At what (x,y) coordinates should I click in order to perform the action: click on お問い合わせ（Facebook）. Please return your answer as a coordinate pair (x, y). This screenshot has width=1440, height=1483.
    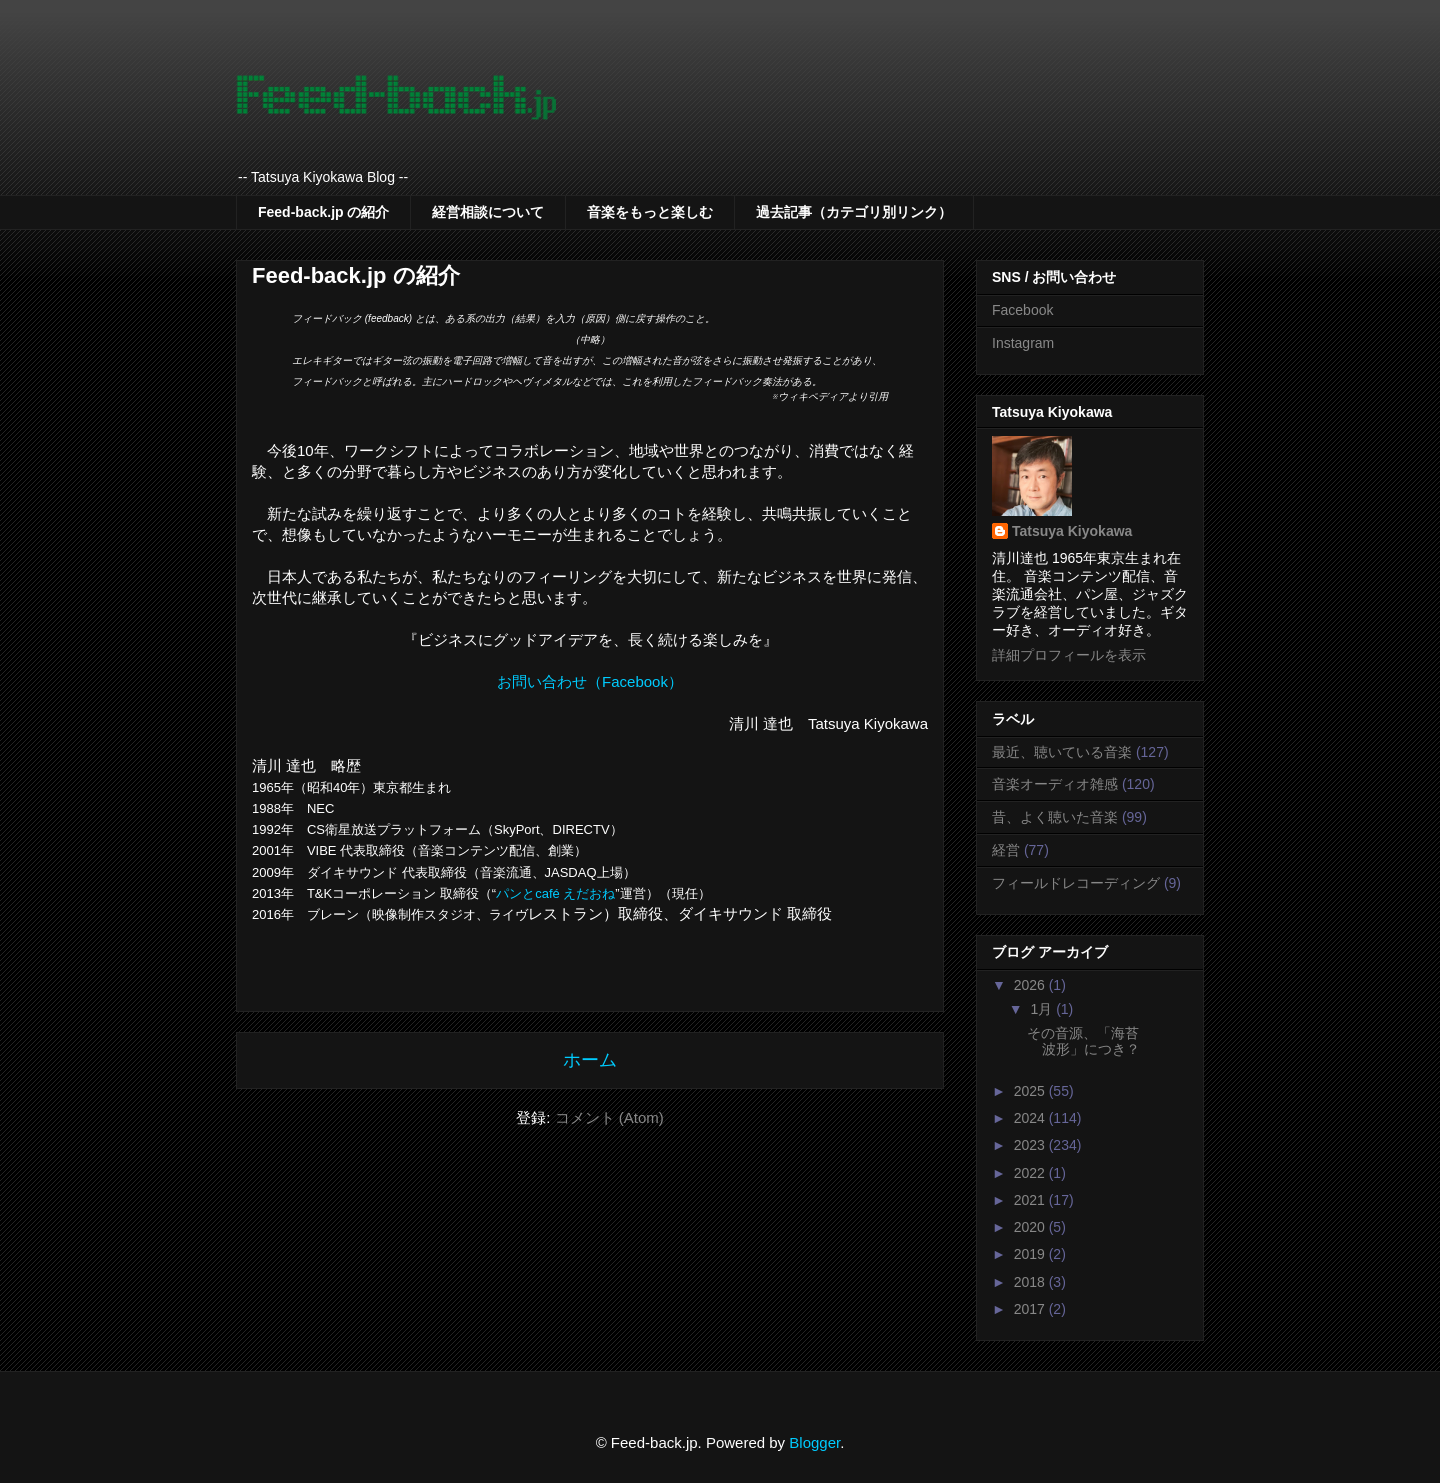
    Looking at the image, I should click on (590, 681).